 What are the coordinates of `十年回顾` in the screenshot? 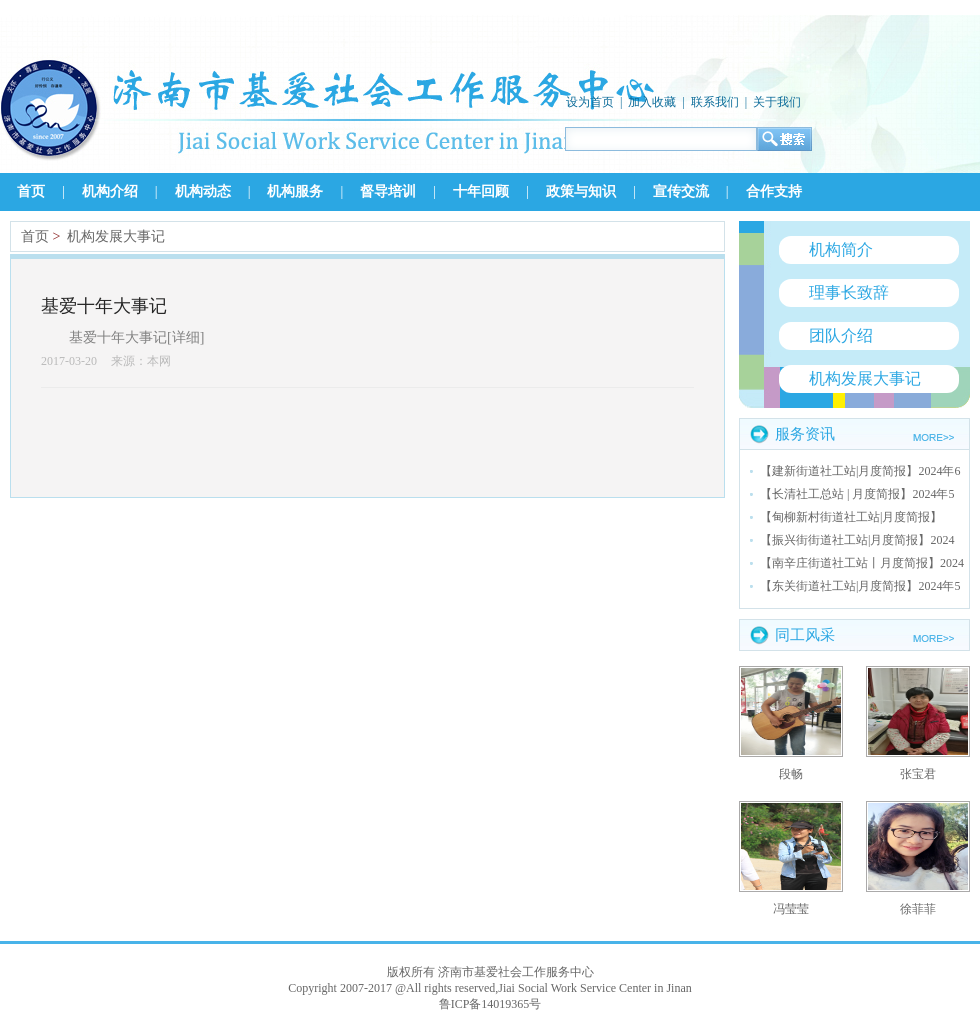 It's located at (481, 191).